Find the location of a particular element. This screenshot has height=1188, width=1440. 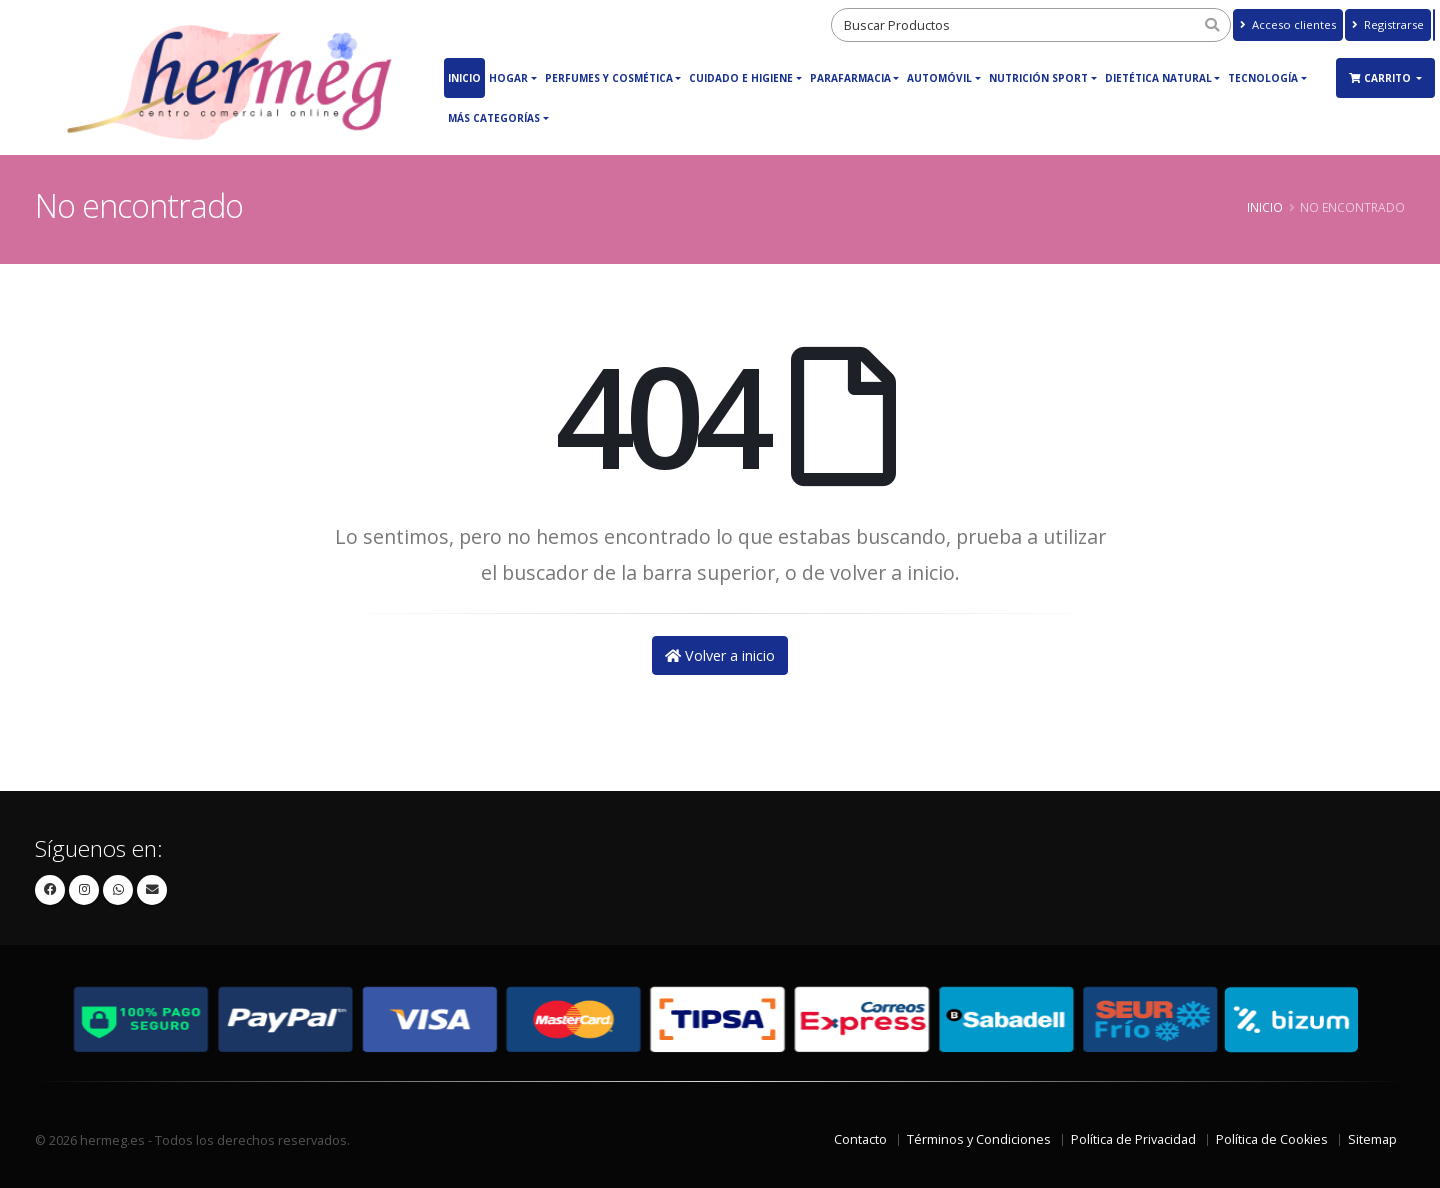

Carrito is located at coordinates (1381, 78).